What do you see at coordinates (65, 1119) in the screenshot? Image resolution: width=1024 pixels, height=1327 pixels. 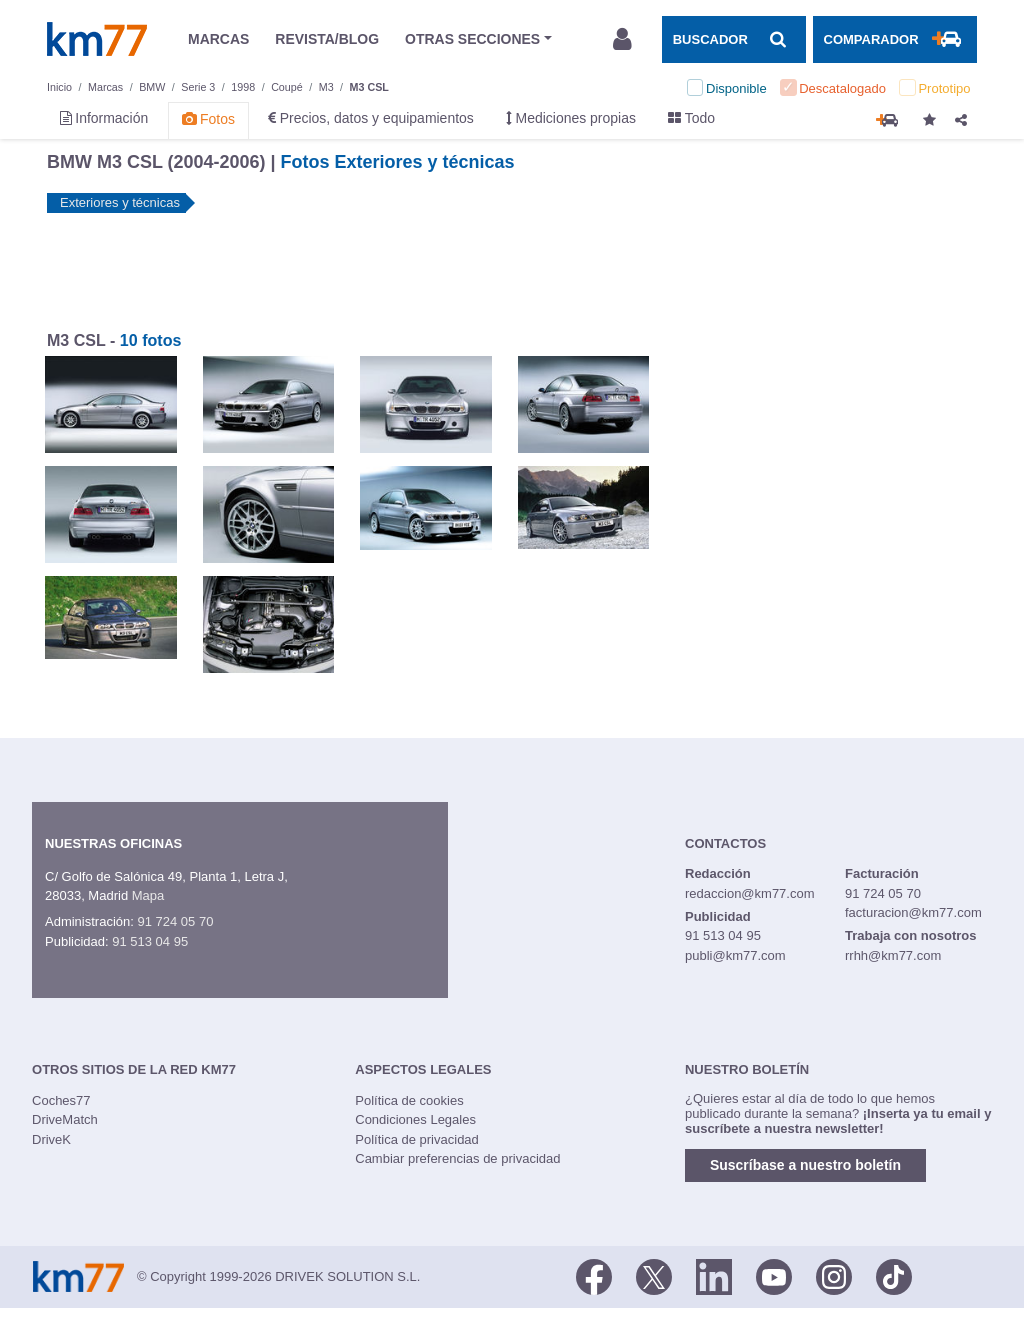 I see `DriveMatch` at bounding box center [65, 1119].